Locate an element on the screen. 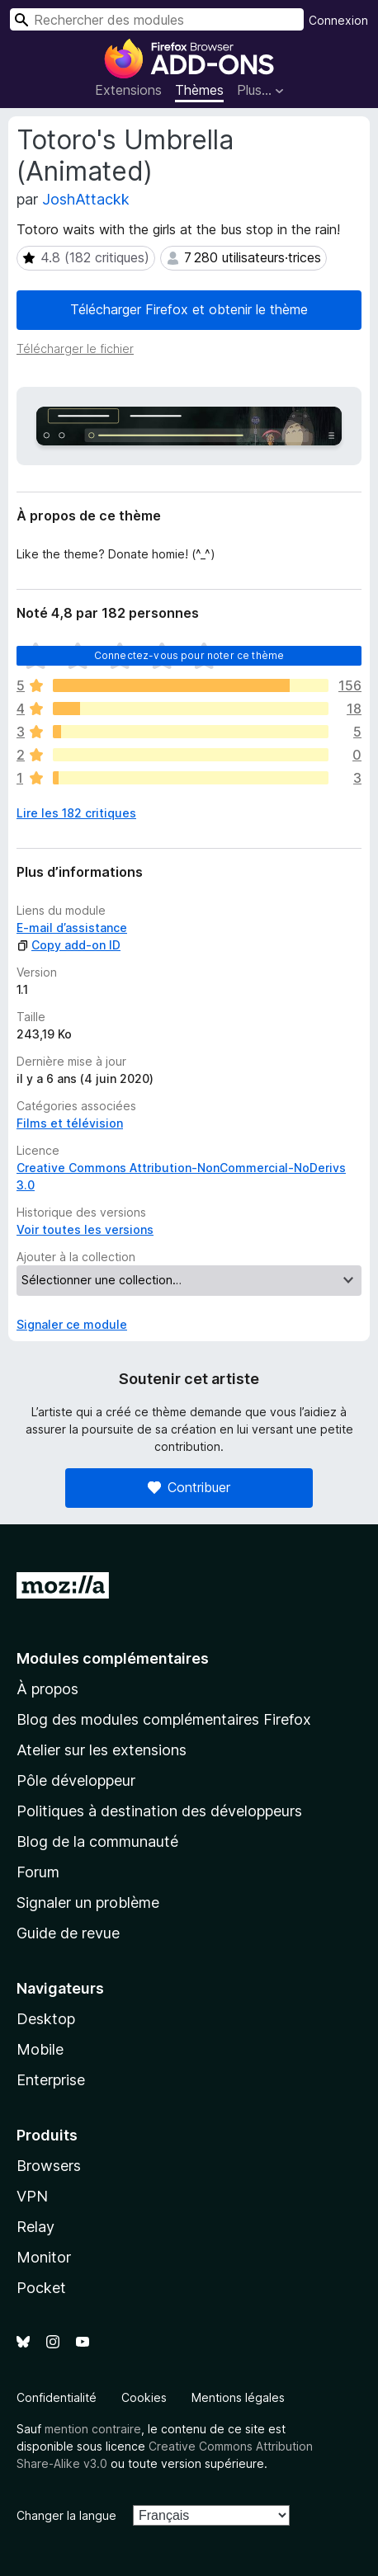 Image resolution: width=378 pixels, height=2576 pixels. Atelier sur les extensions is located at coordinates (102, 1750).